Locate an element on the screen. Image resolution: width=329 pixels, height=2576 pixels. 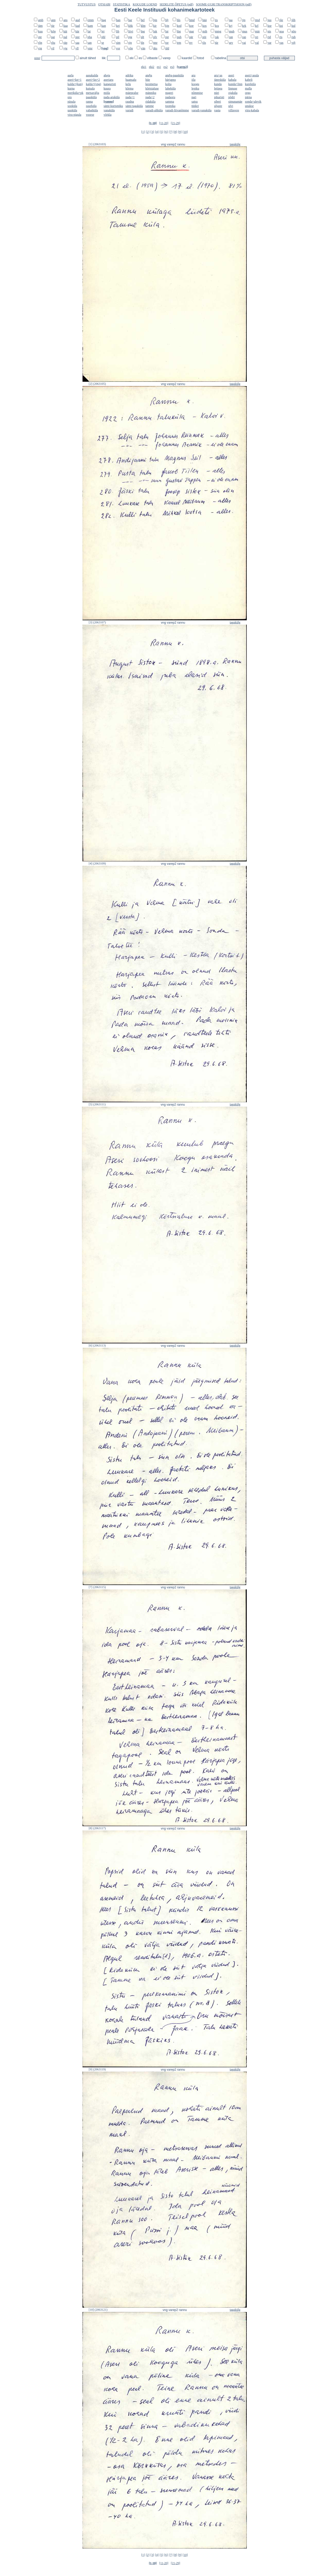
eki1 is located at coordinates (144, 67).